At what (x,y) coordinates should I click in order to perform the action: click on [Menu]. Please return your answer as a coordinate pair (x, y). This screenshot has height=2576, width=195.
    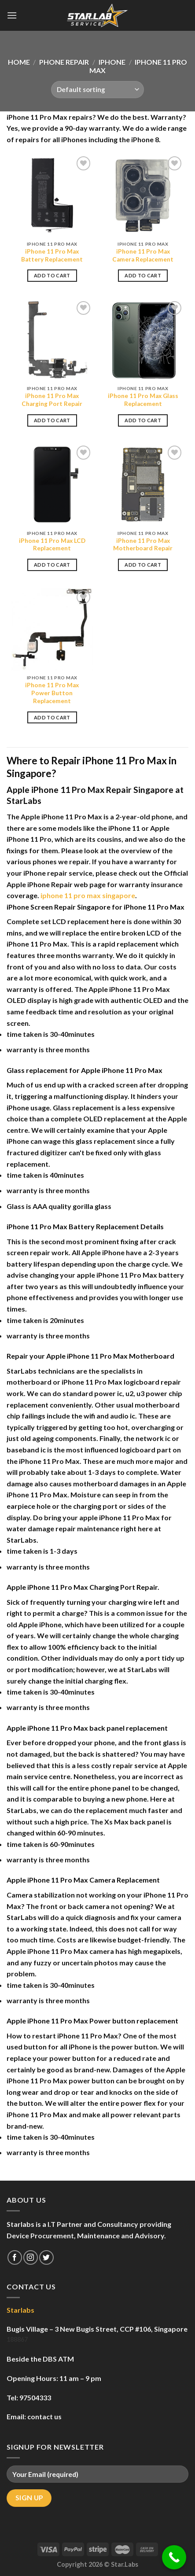
    Looking at the image, I should click on (12, 15).